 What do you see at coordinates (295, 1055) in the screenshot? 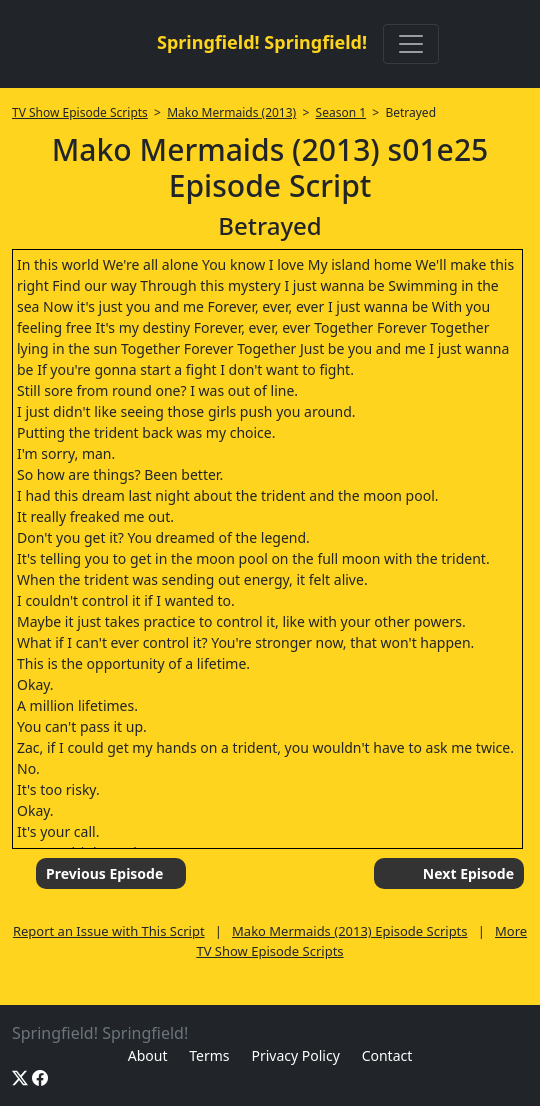
I see `Privacy Policy` at bounding box center [295, 1055].